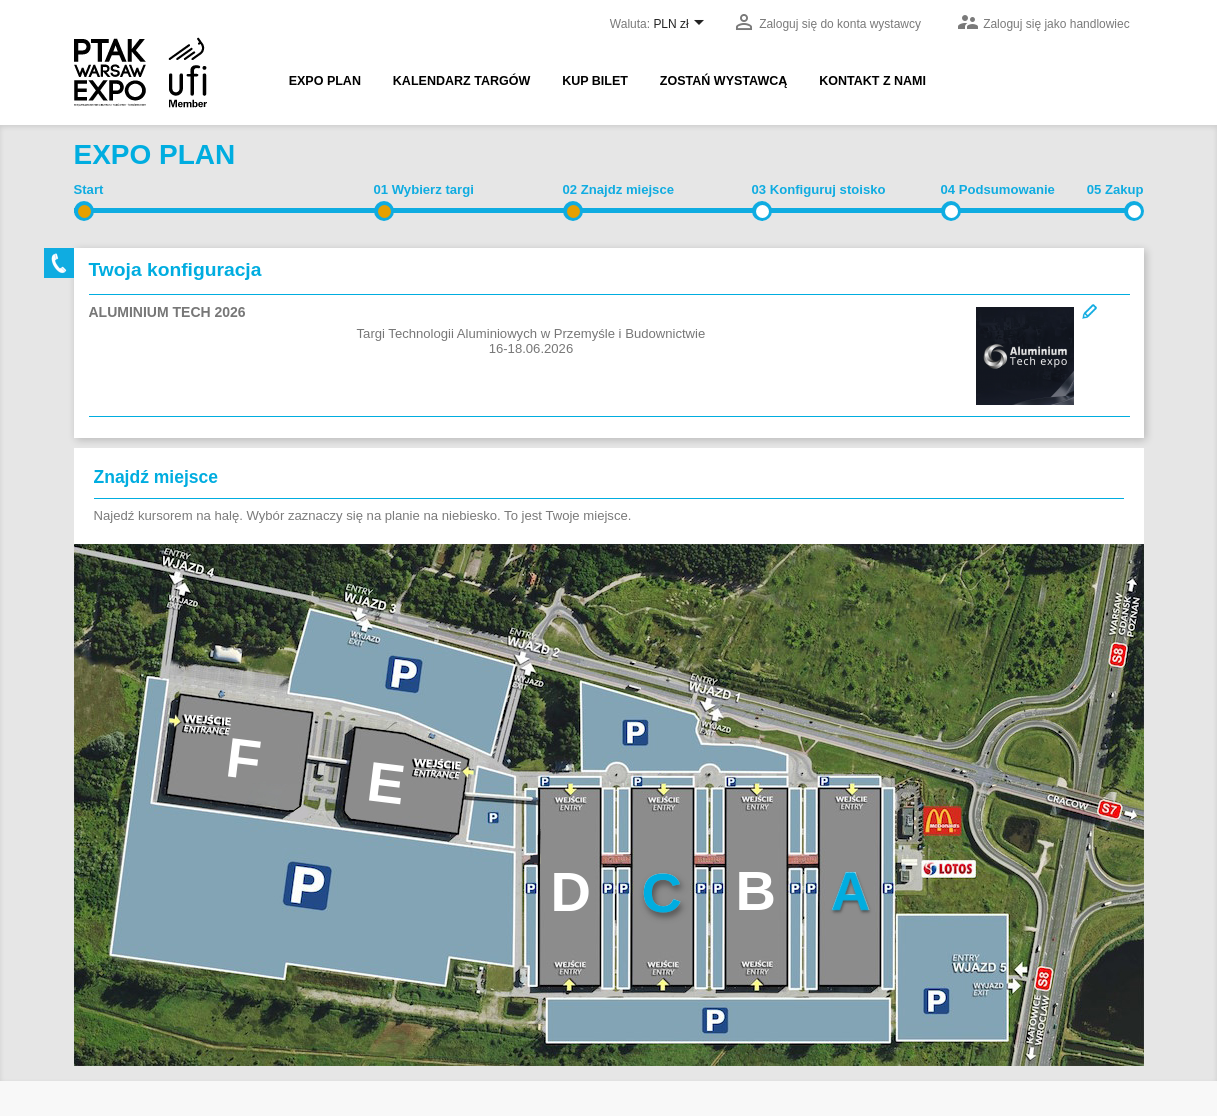 The height and width of the screenshot is (1116, 1217). What do you see at coordinates (681, 25) in the screenshot?
I see `[Lista rozwijana walut]` at bounding box center [681, 25].